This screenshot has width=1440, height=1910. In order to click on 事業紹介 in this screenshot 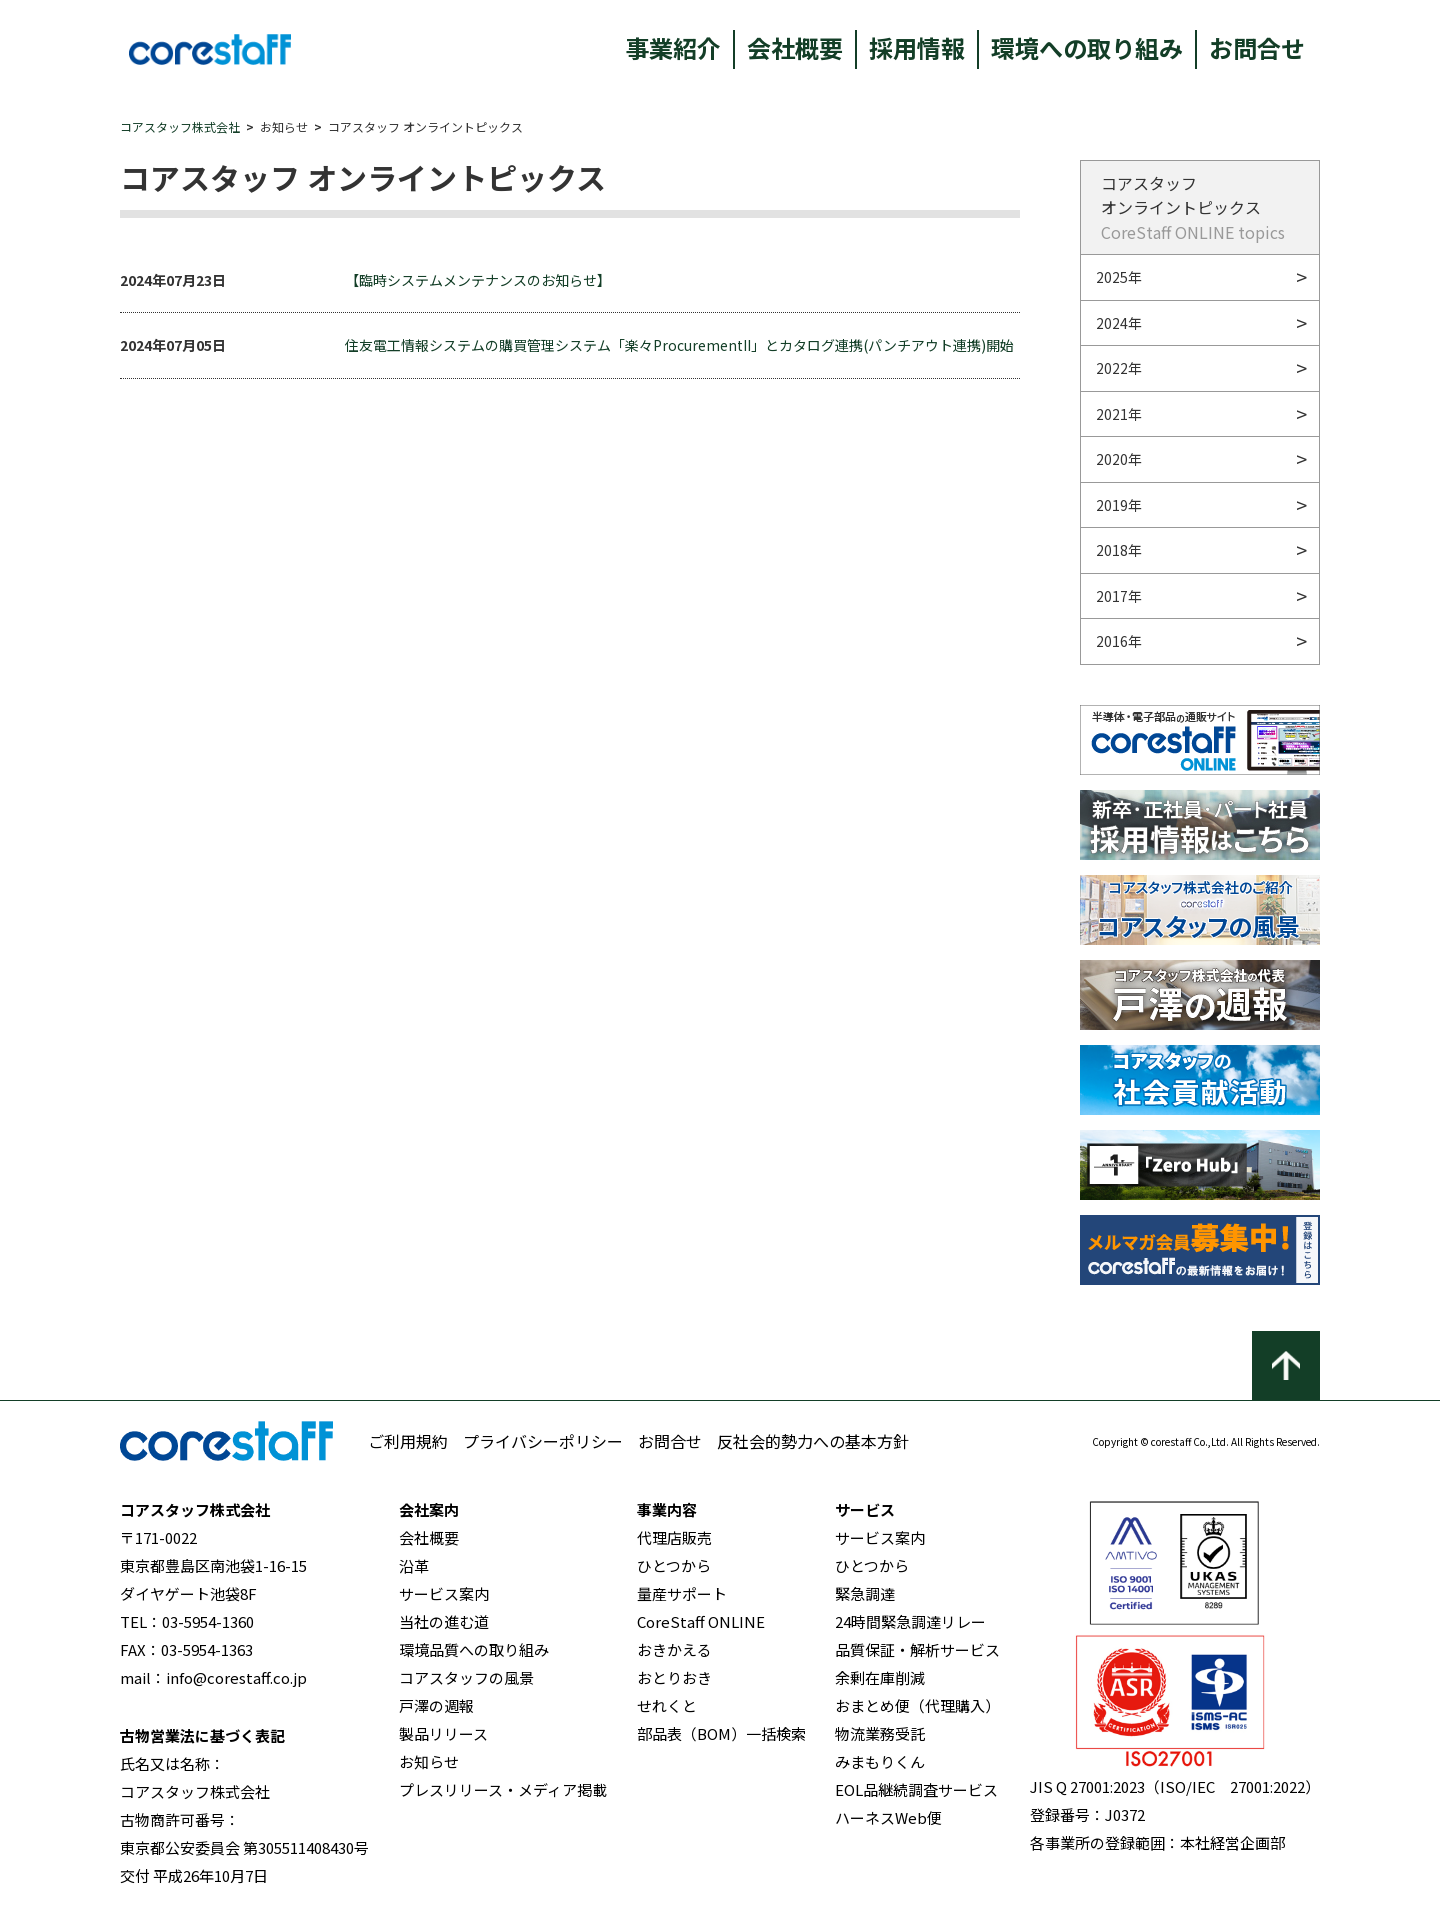, I will do `click(673, 47)`.